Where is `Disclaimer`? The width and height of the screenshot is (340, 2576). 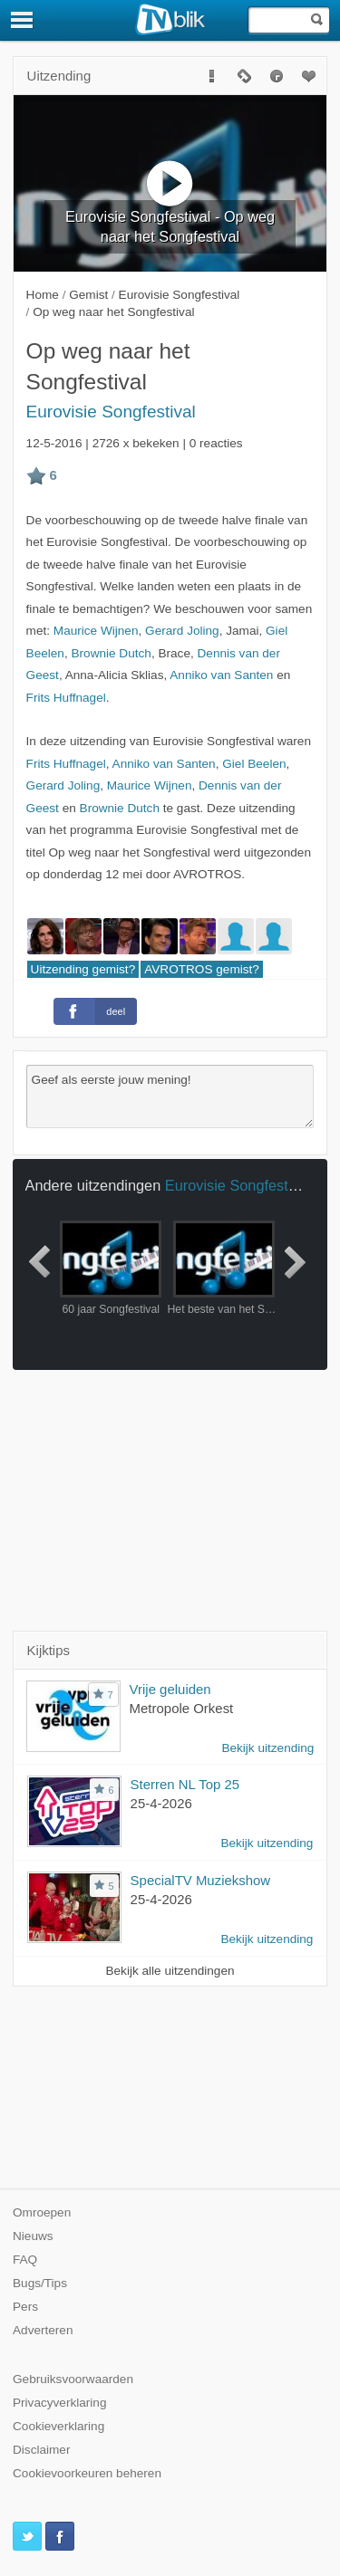 Disclaimer is located at coordinates (41, 2449).